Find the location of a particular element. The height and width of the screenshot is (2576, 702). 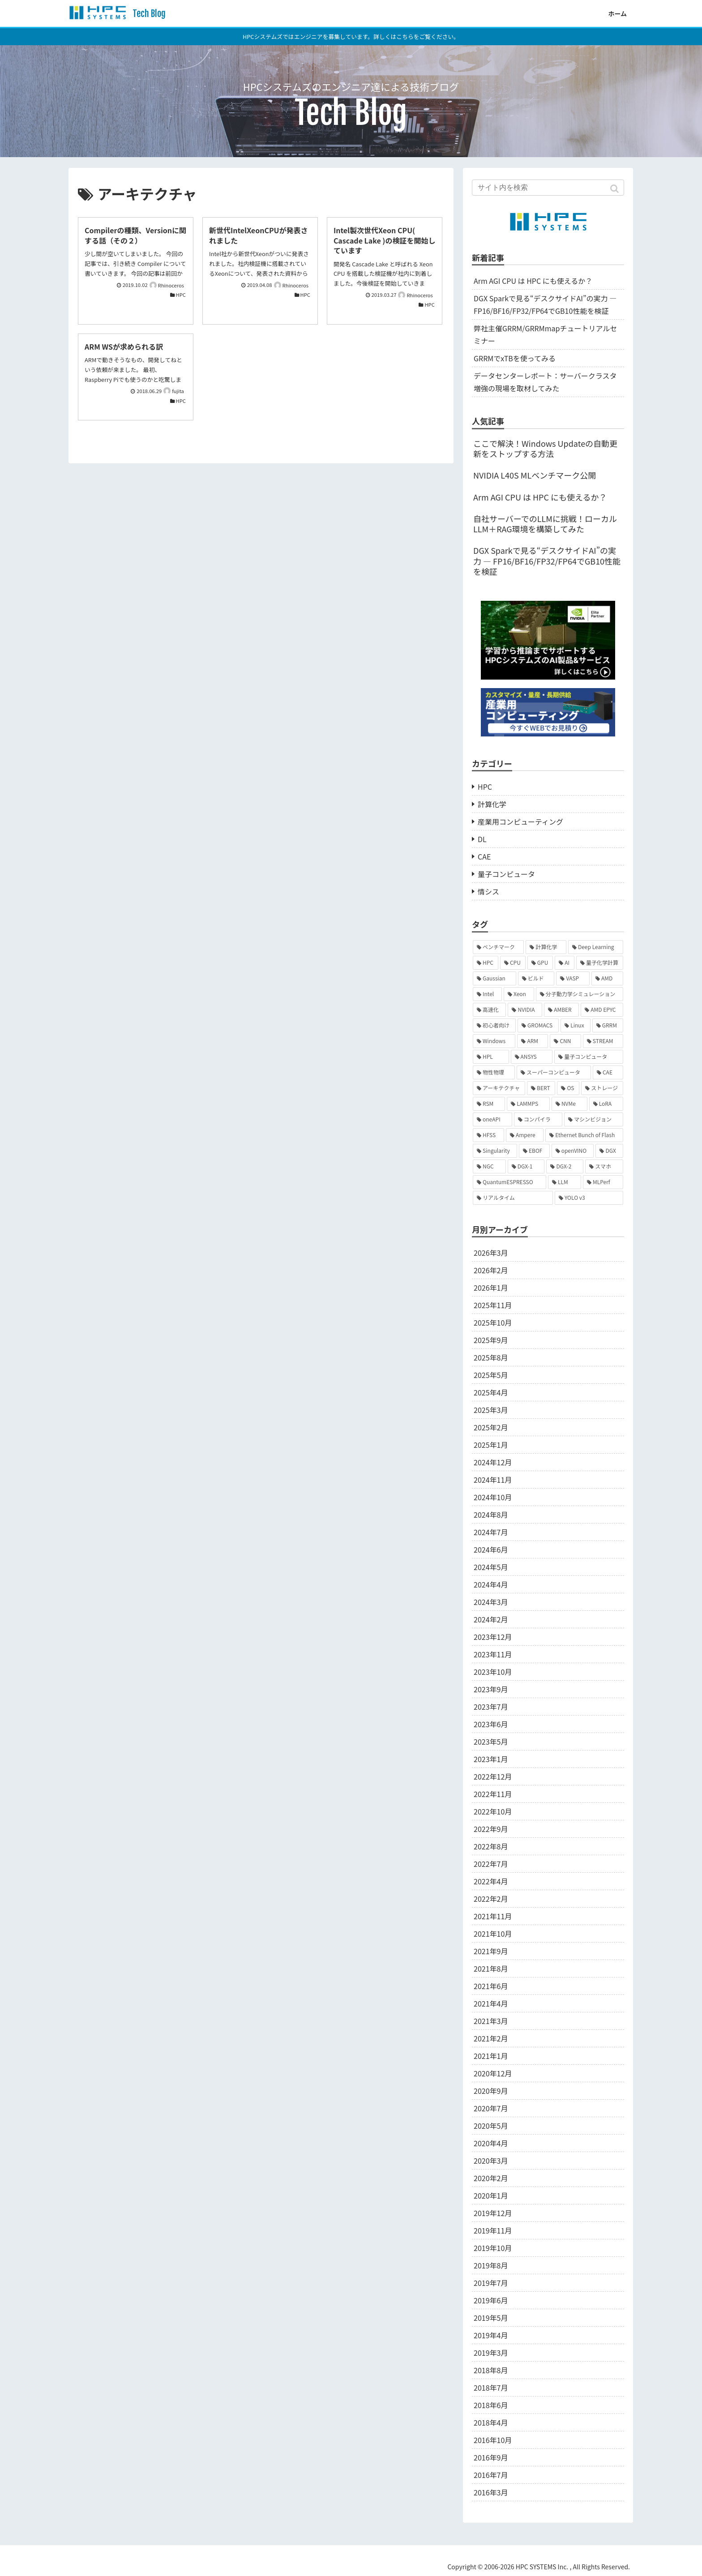

2021年3月 is located at coordinates (491, 2020).